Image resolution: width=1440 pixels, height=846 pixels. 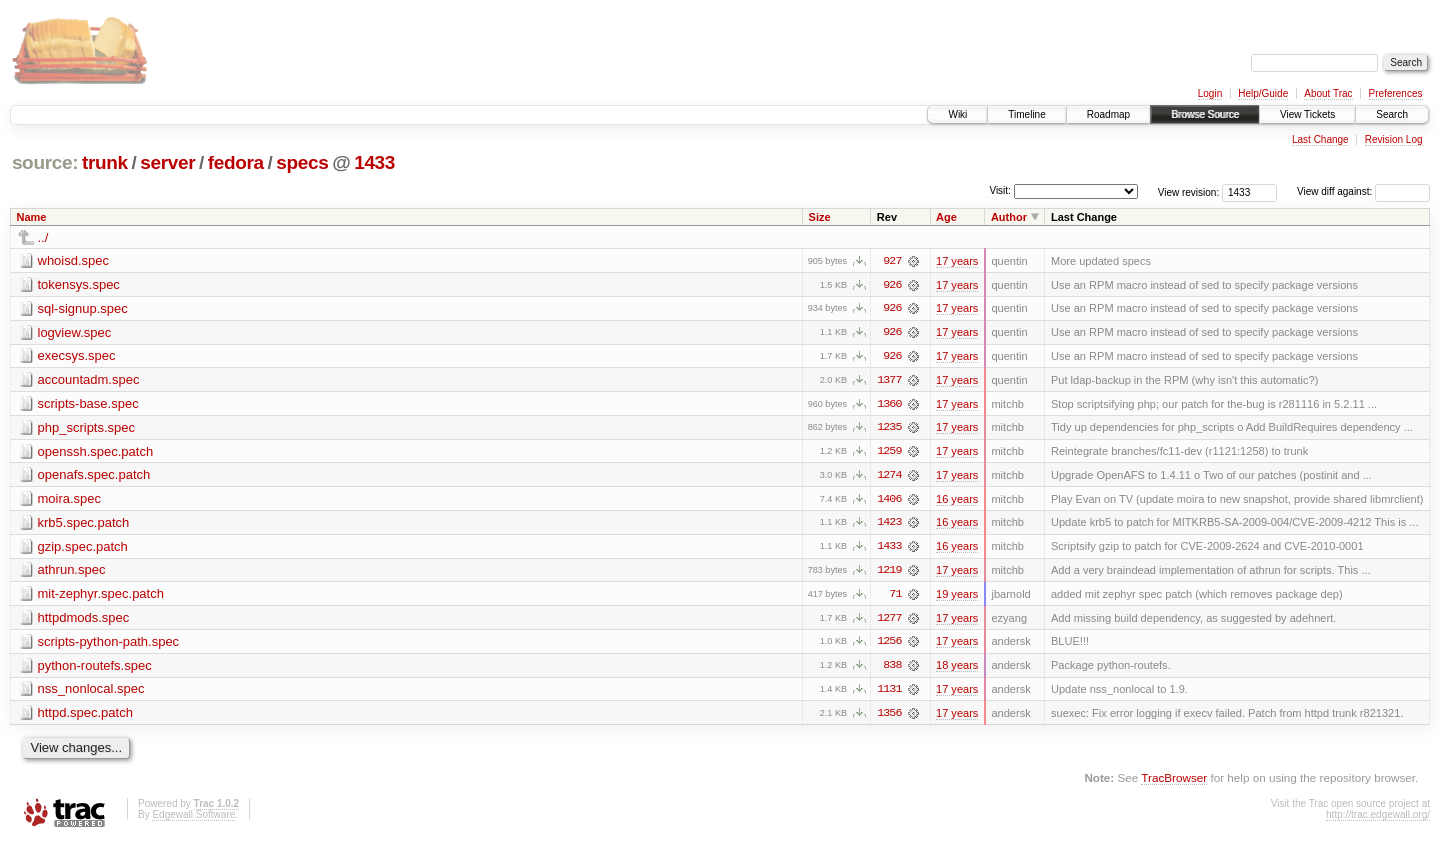 I want to click on fedora, so click(x=236, y=162).